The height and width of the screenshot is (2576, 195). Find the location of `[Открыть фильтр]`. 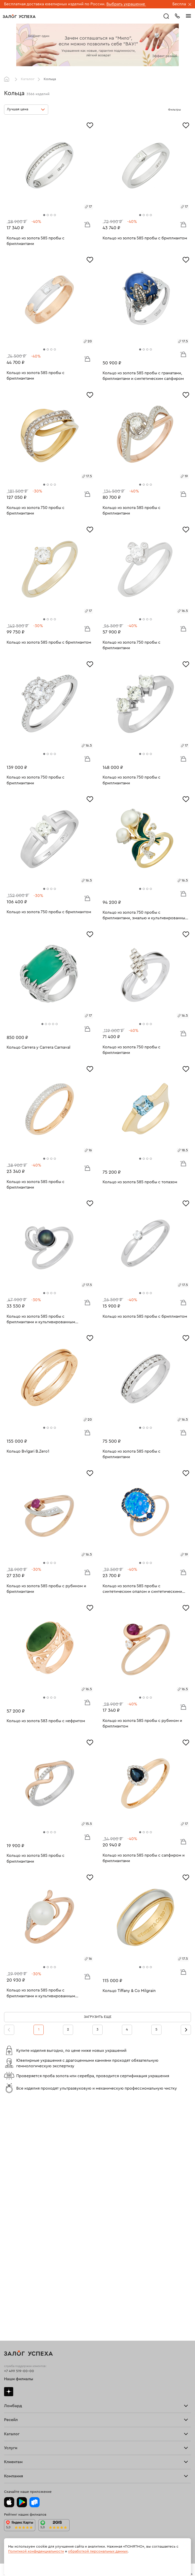

[Открыть фильтр] is located at coordinates (186, 109).